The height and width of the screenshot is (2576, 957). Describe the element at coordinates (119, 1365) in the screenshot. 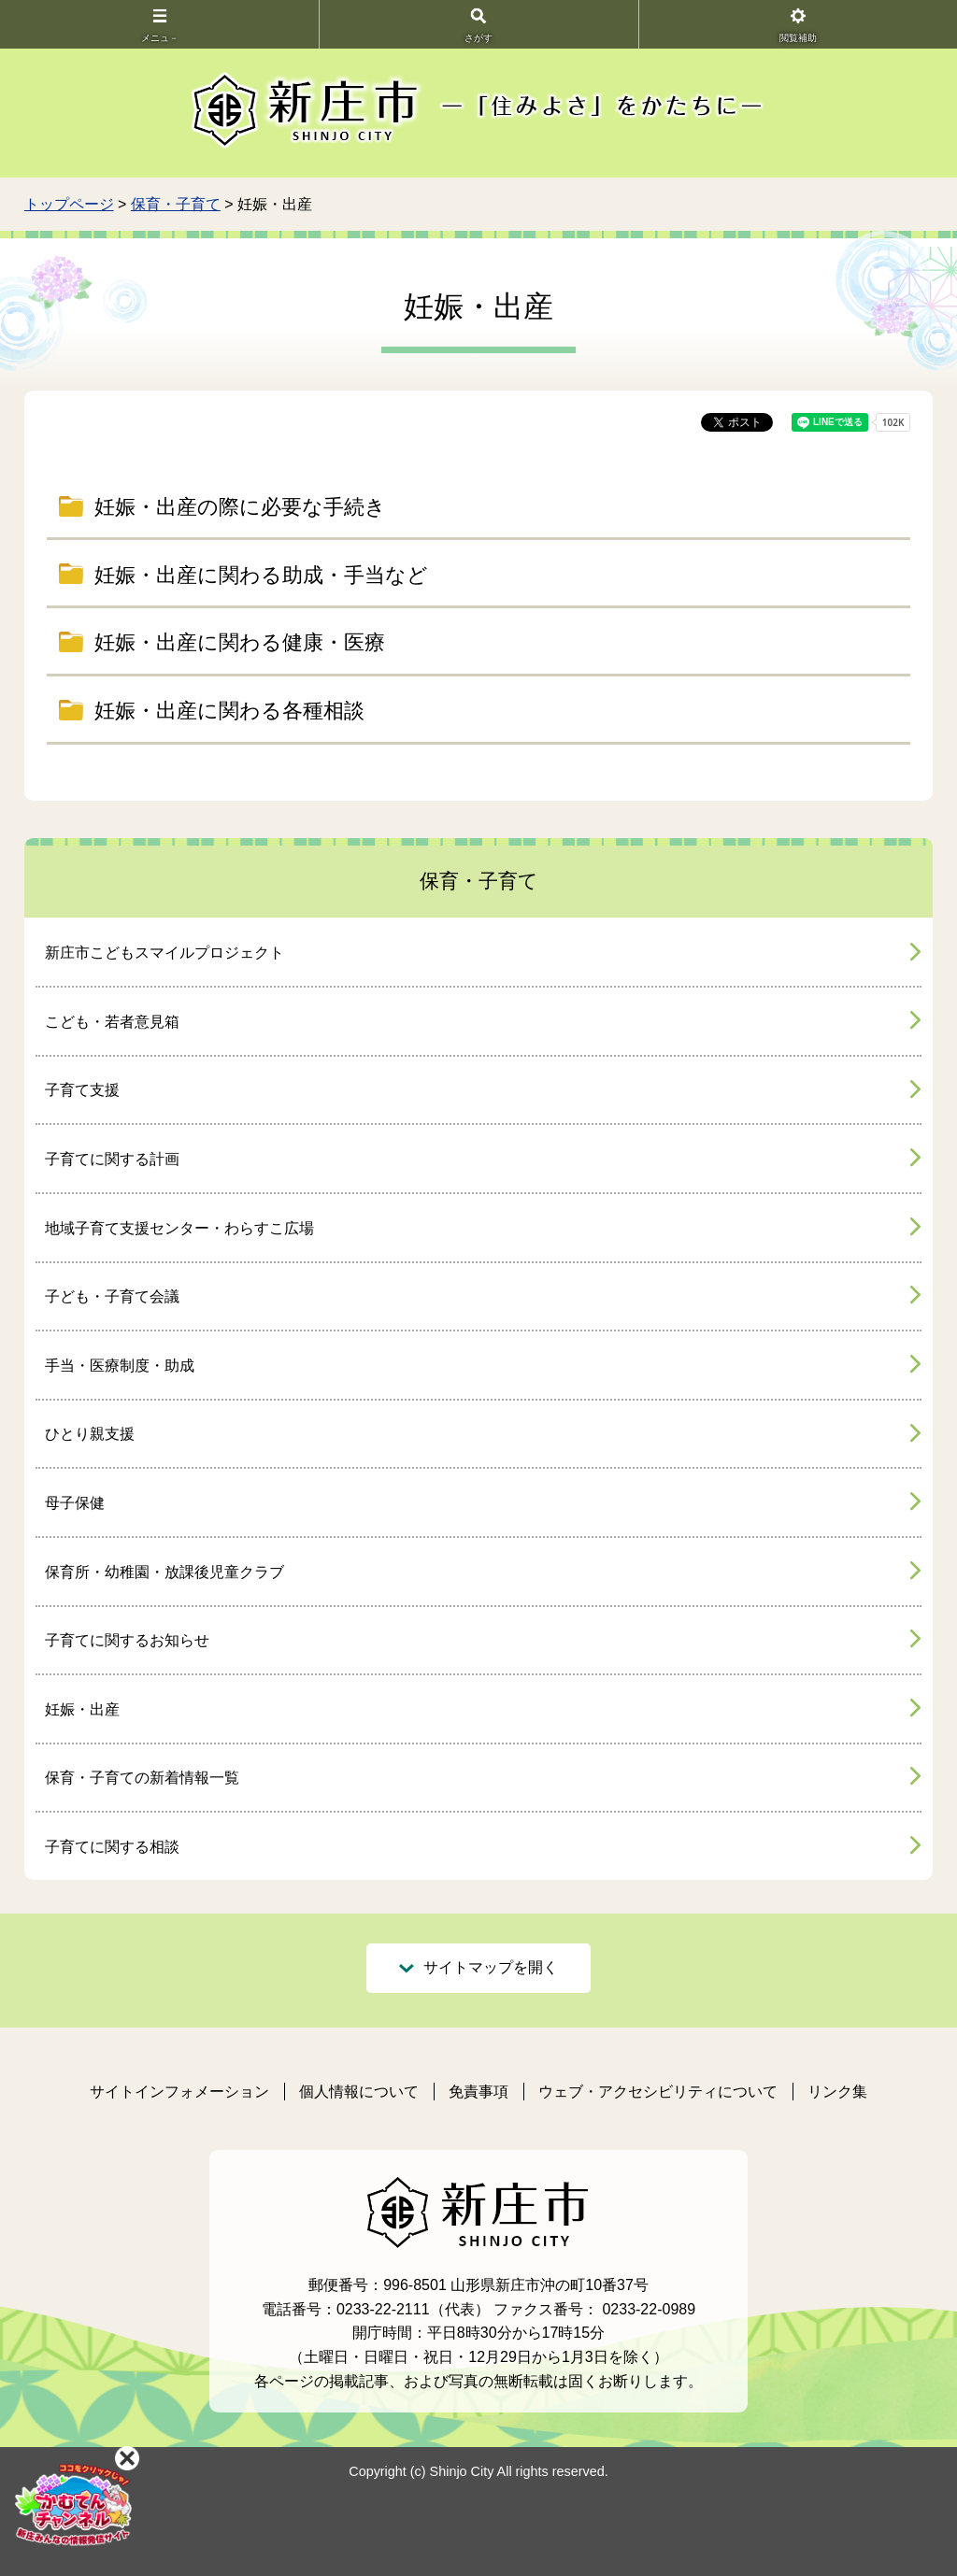

I see `手当・医療制度・助成` at that location.